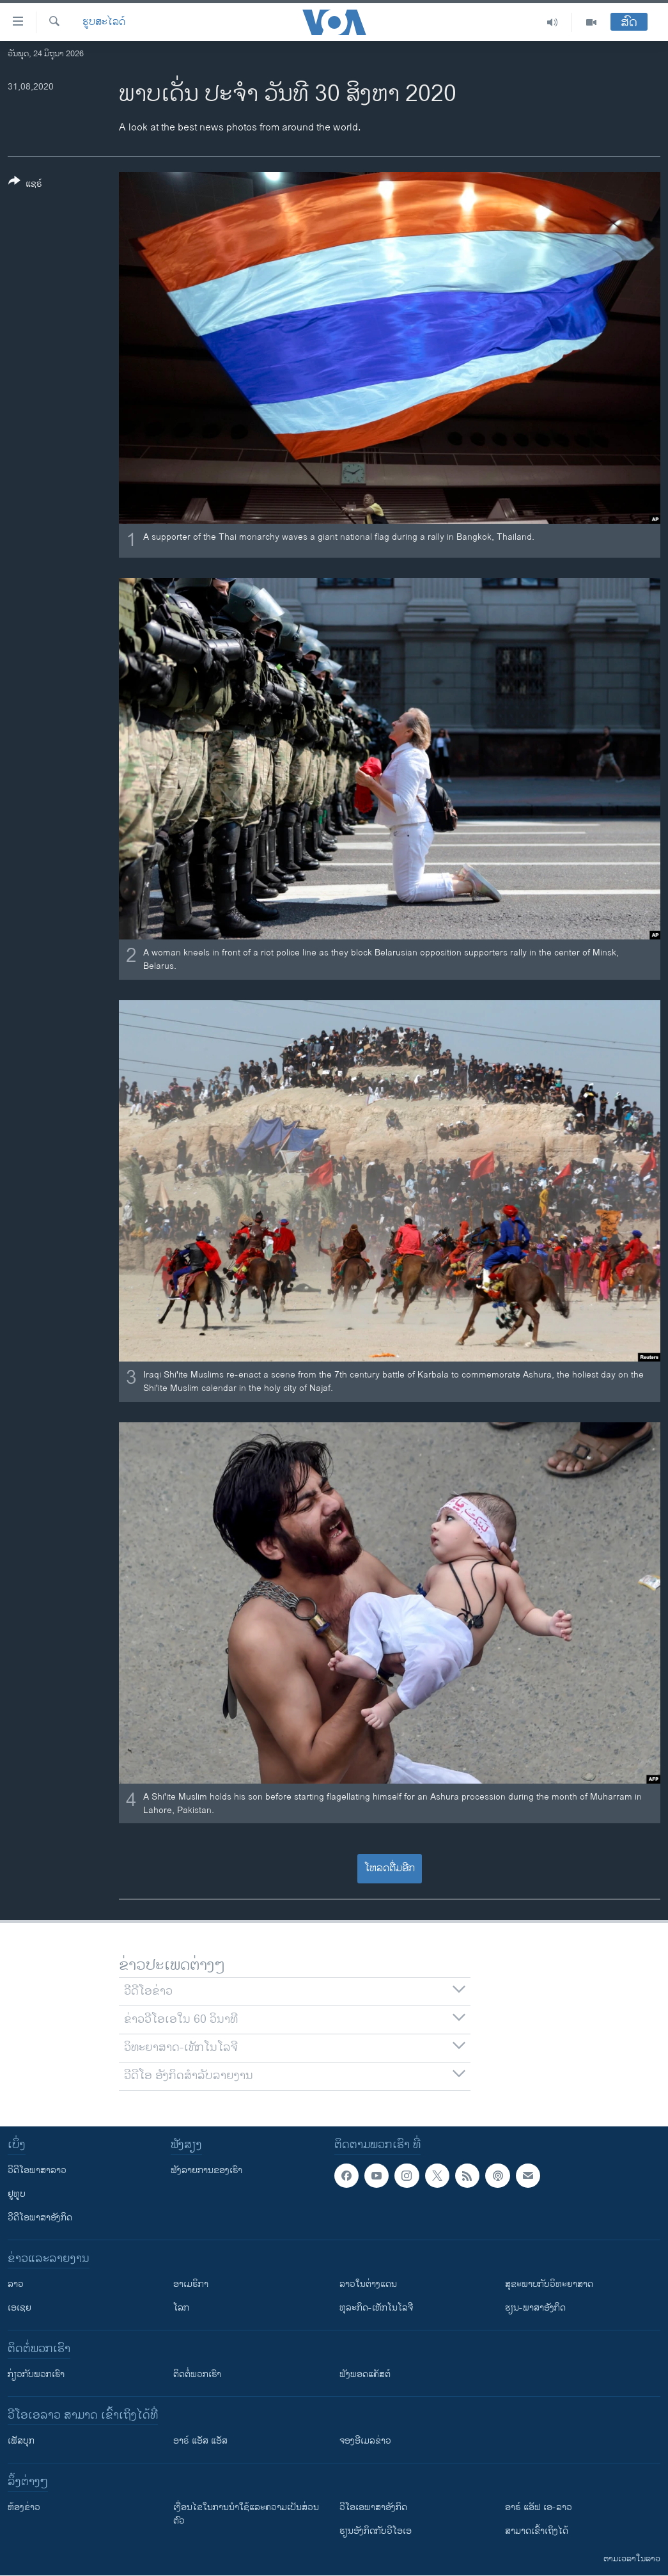 Image resolution: width=668 pixels, height=2576 pixels. What do you see at coordinates (21, 2440) in the screenshot?
I see `ເຟັສບຸກ` at bounding box center [21, 2440].